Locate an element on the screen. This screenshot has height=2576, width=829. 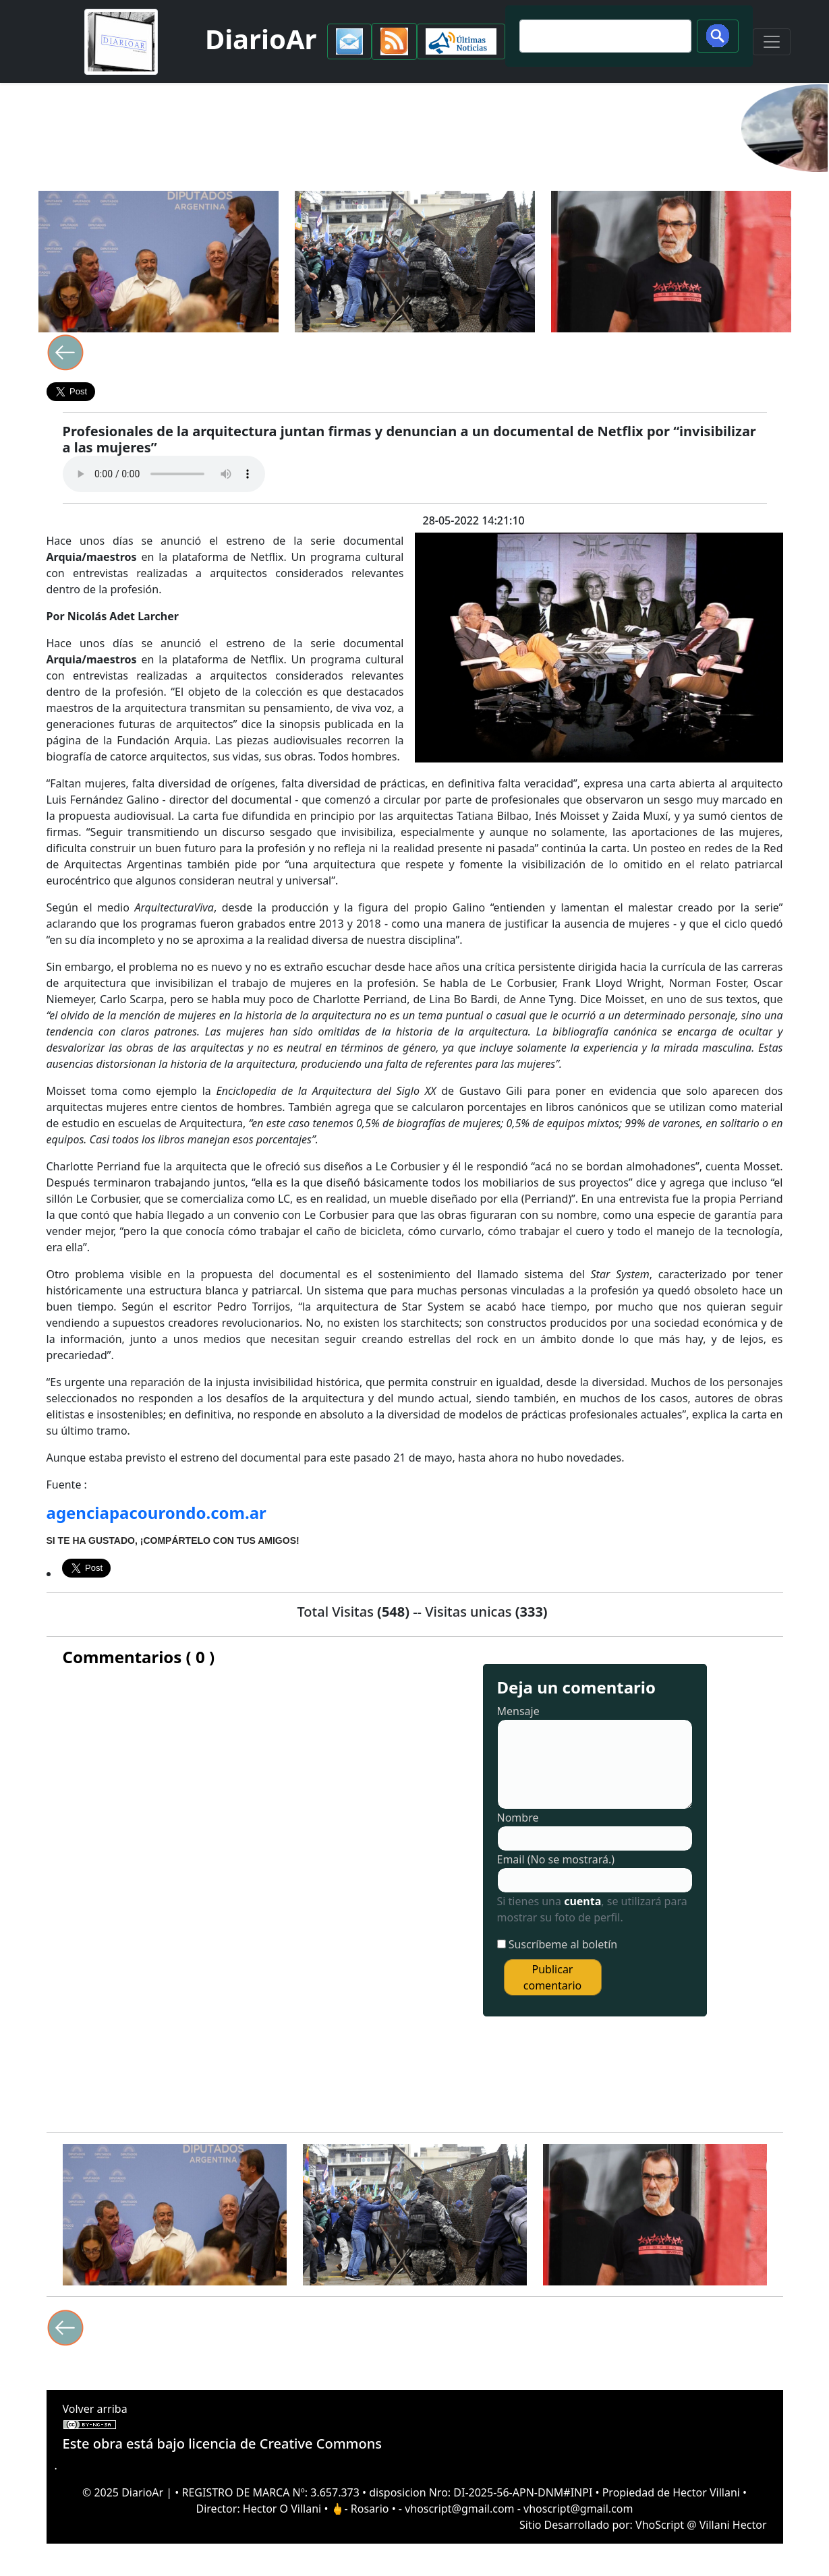
cuenta is located at coordinates (582, 1901).